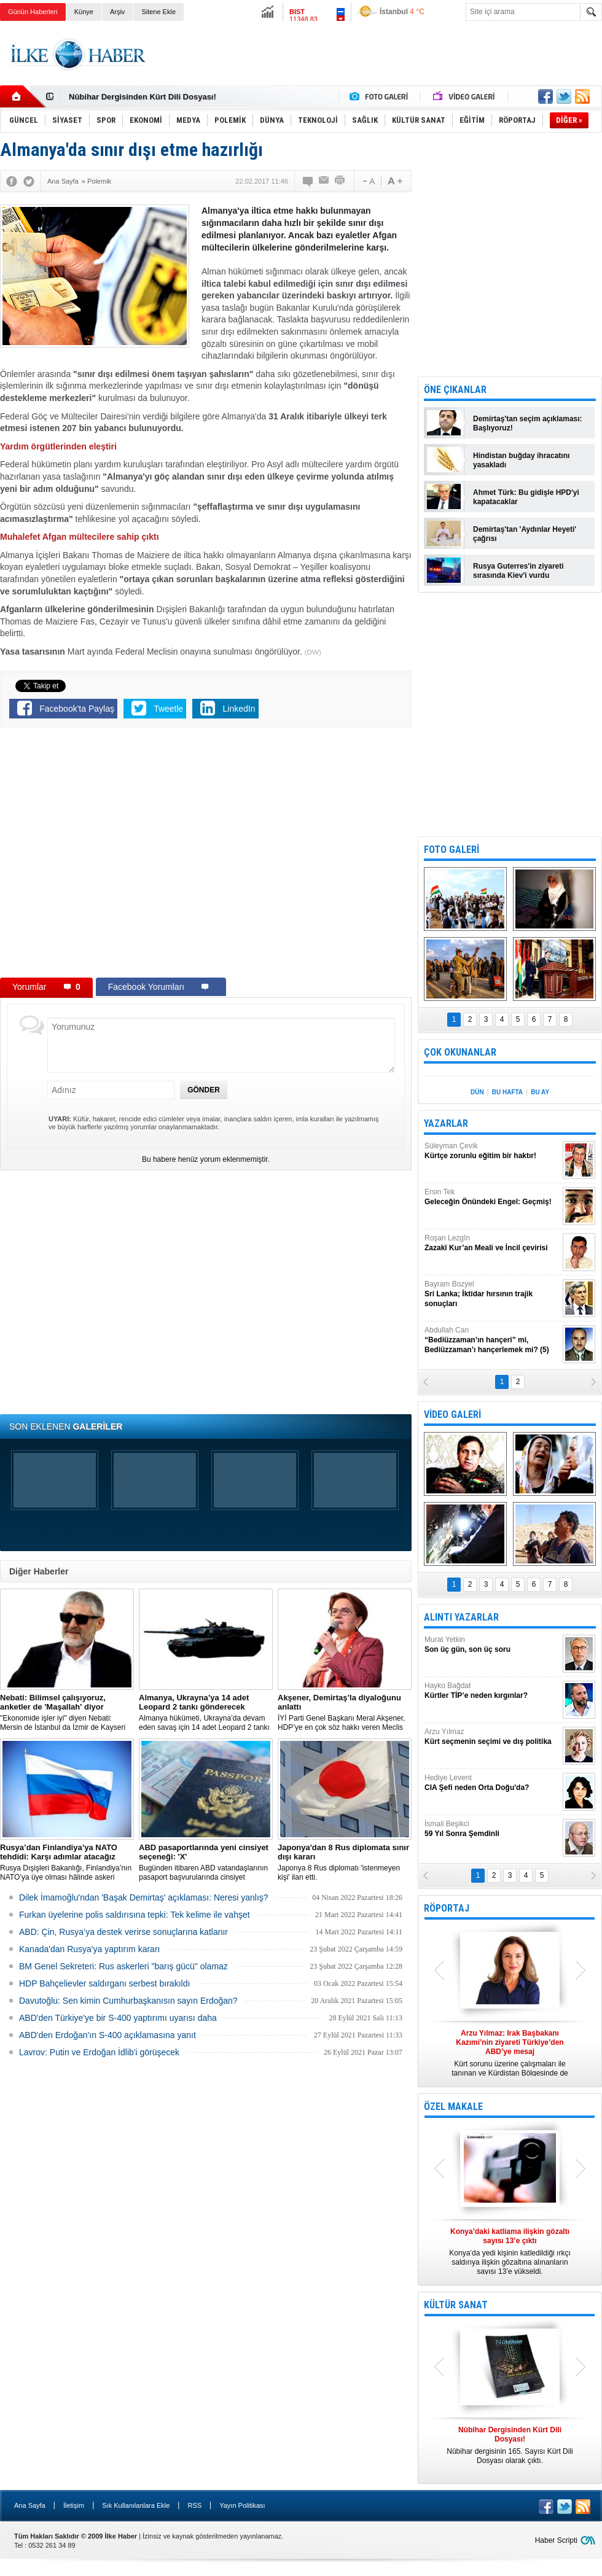 The image size is (602, 2576). I want to click on Japonya 8 Rus diplomatı 'istenmeyen kişi' ilan etti., so click(345, 1862).